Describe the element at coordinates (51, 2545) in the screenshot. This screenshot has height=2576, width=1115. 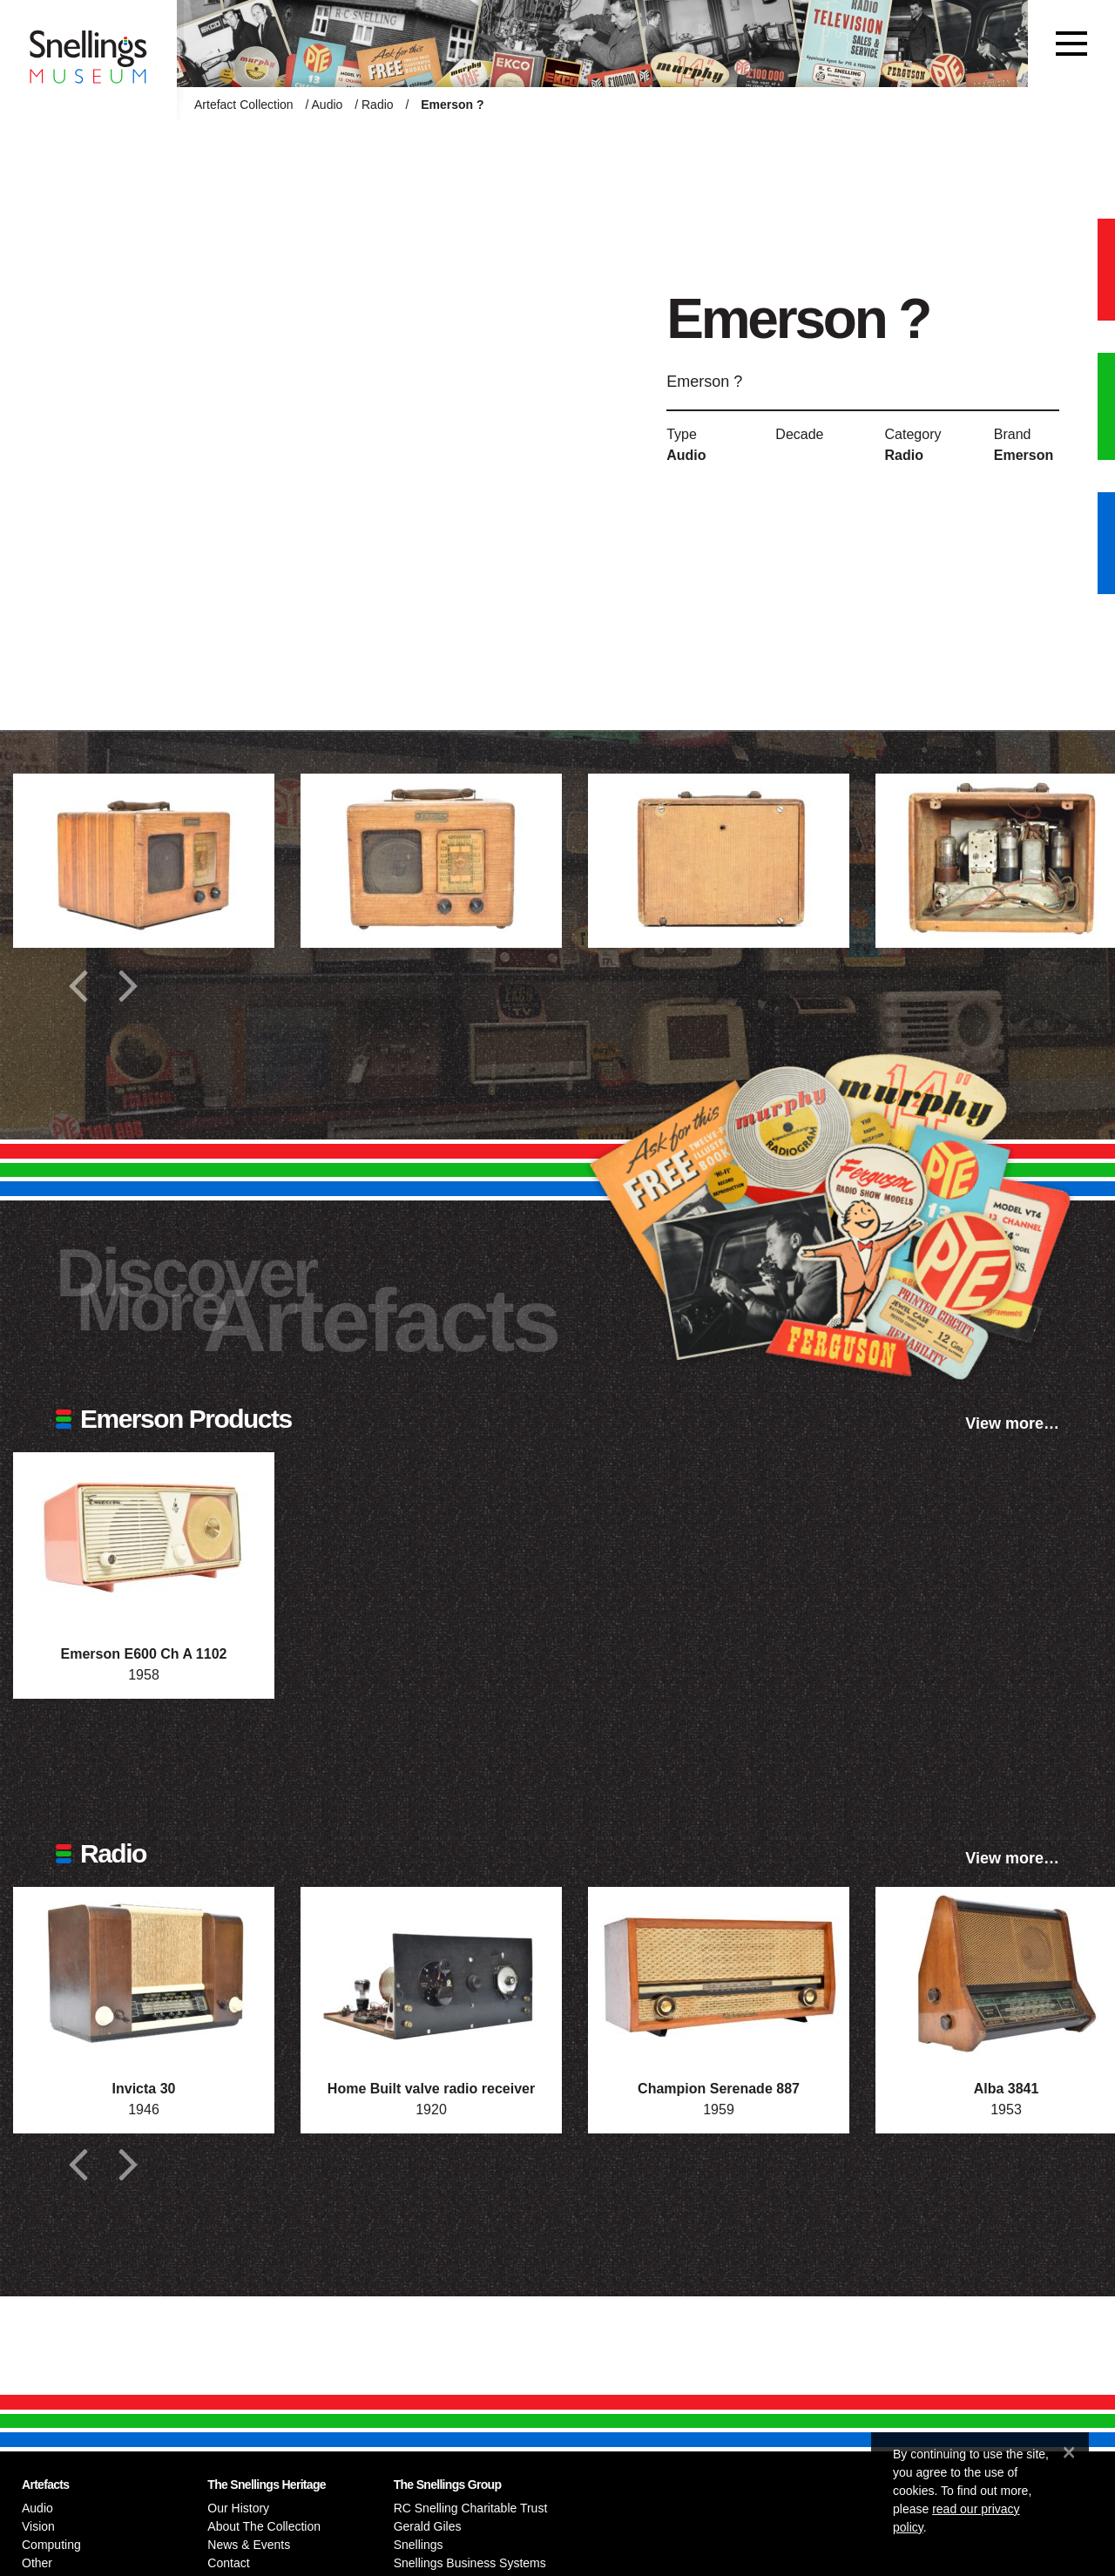
I see `Computing` at that location.